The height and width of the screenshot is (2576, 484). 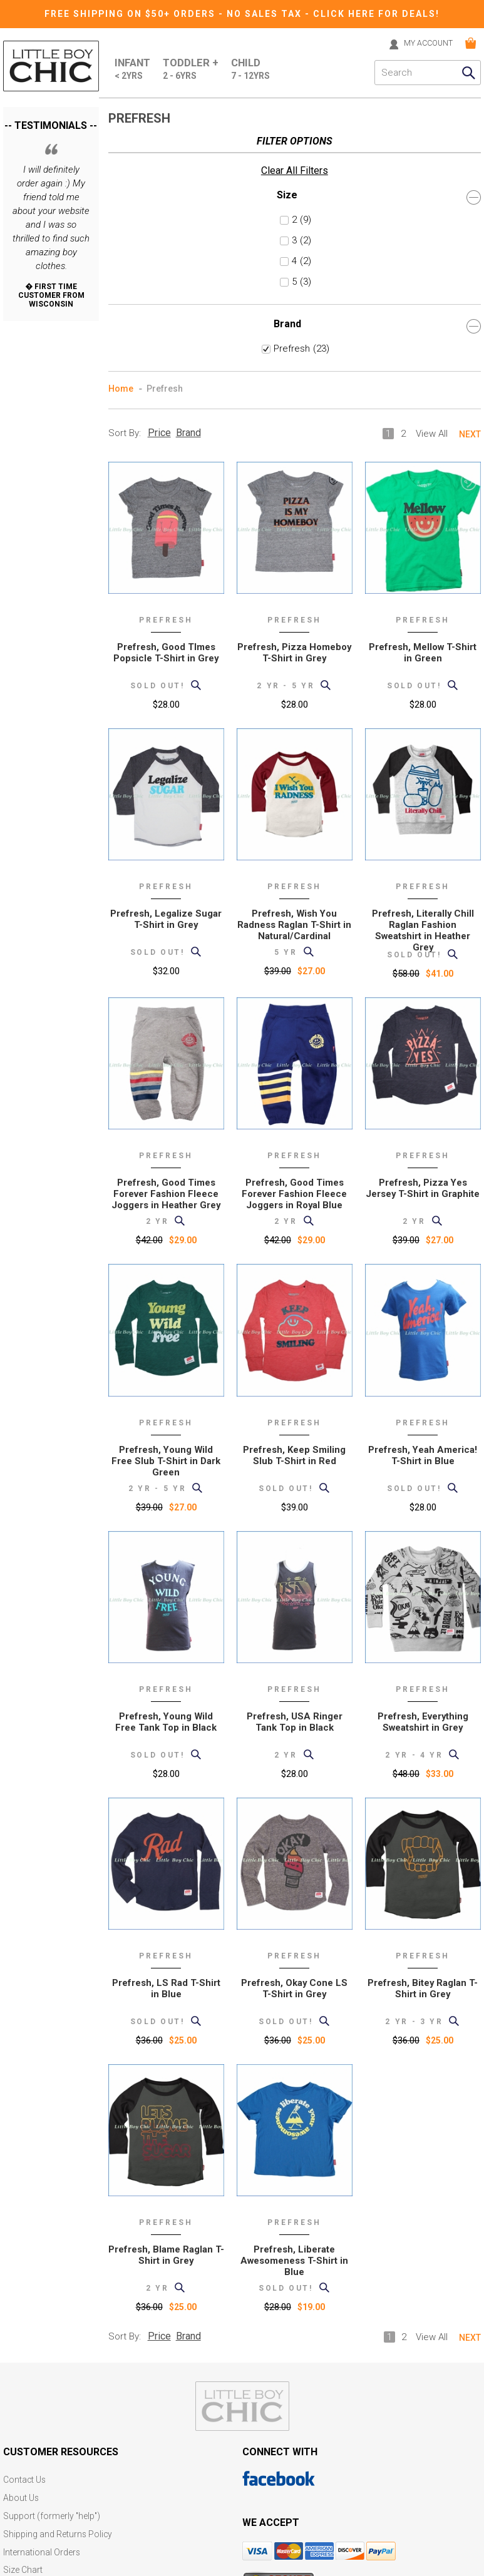 What do you see at coordinates (294, 1206) in the screenshot?
I see `Prefresh, Keep Smiling Slub T-Shirt in Red` at bounding box center [294, 1206].